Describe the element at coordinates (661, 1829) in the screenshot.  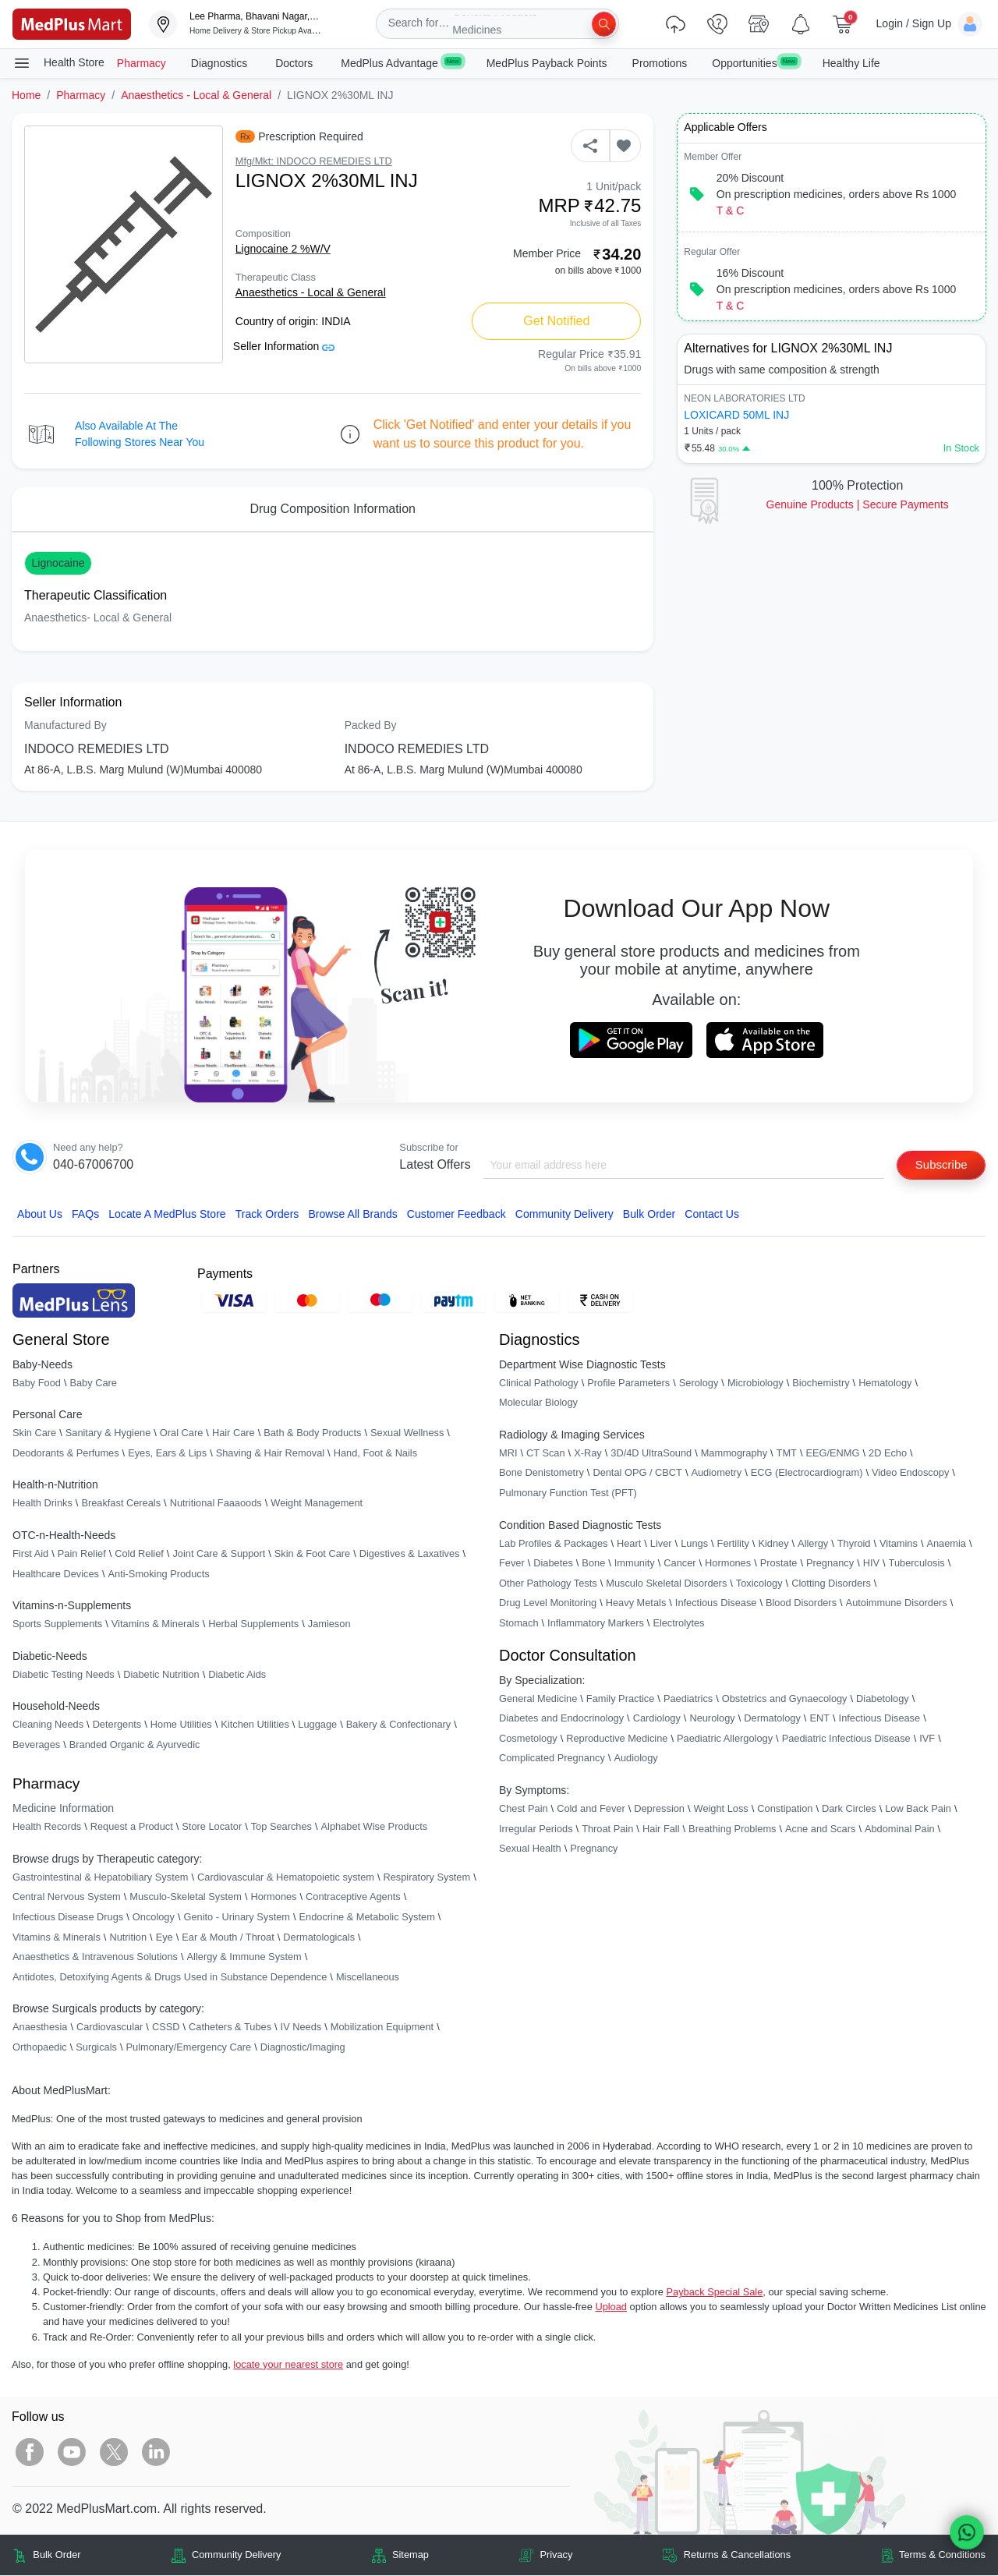
I see `Hair Fall` at that location.